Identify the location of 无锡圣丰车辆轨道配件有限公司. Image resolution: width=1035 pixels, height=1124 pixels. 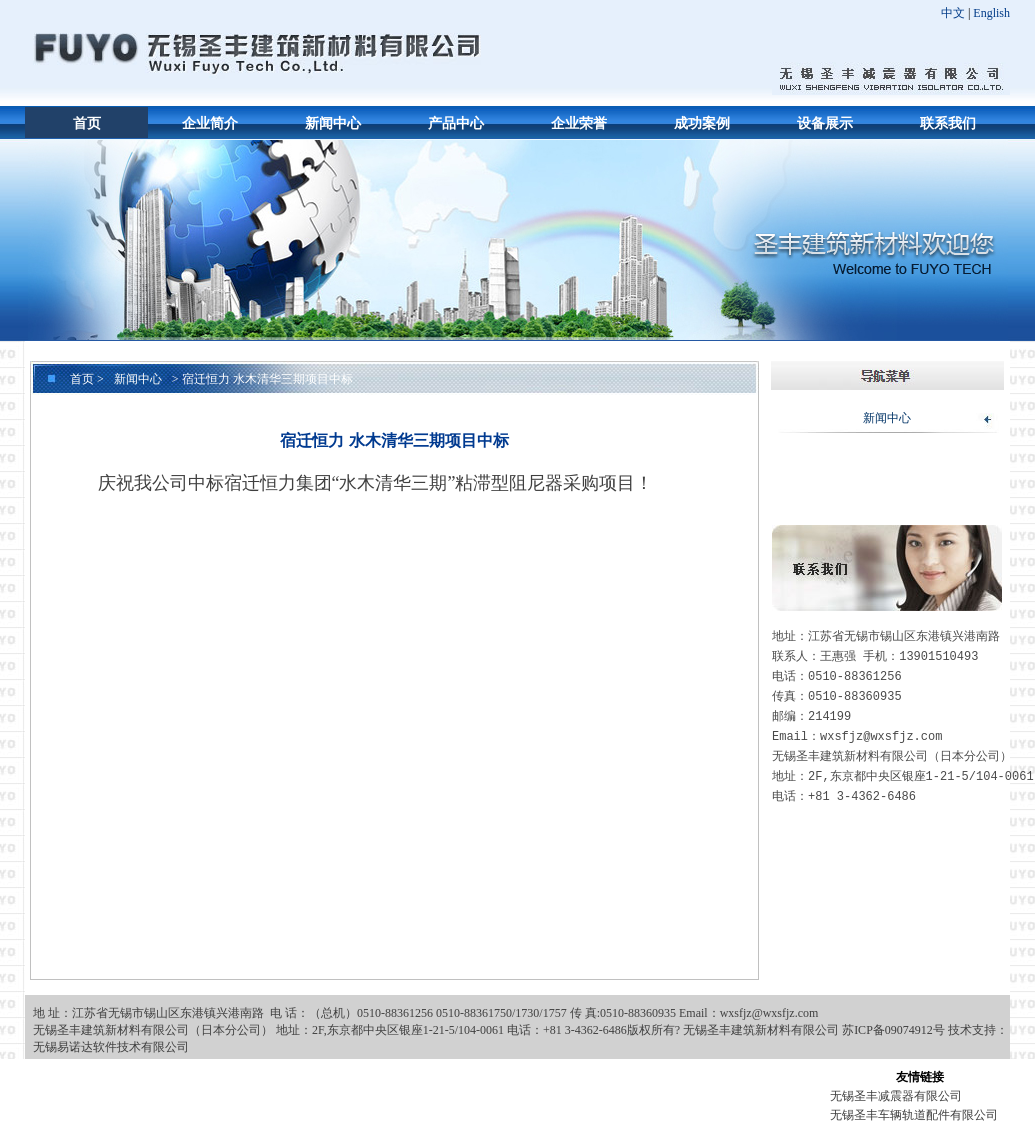
(914, 1115).